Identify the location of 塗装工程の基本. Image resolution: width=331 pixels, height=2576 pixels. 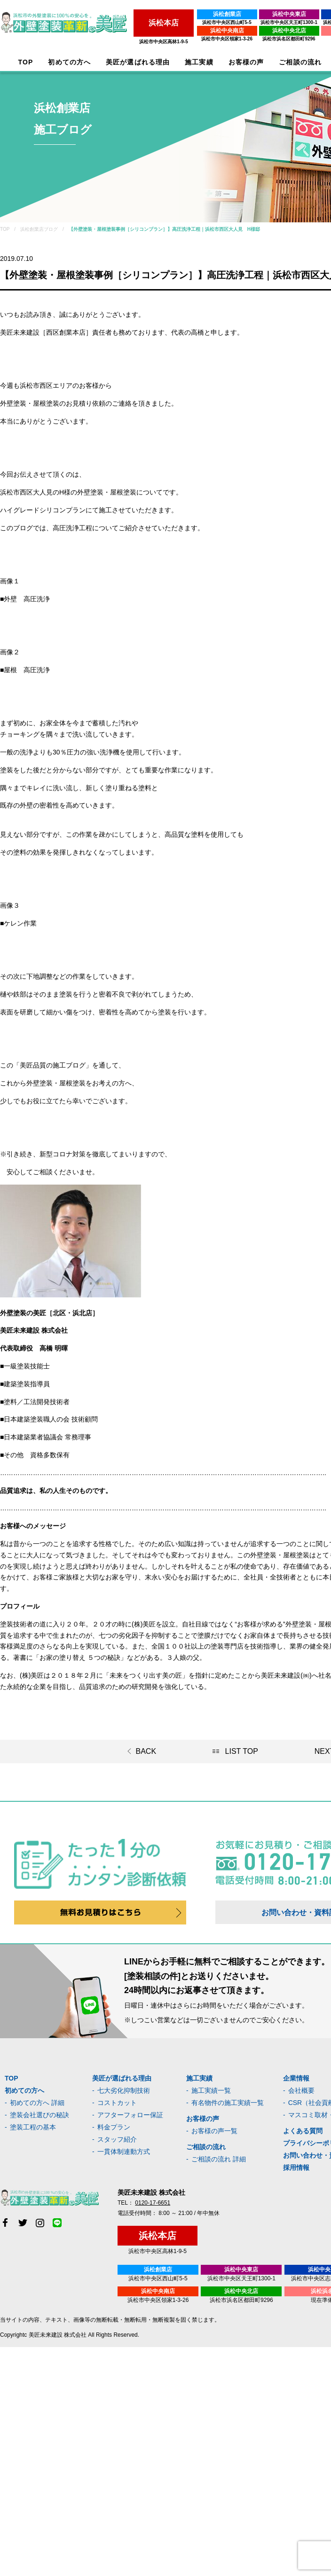
(33, 2127).